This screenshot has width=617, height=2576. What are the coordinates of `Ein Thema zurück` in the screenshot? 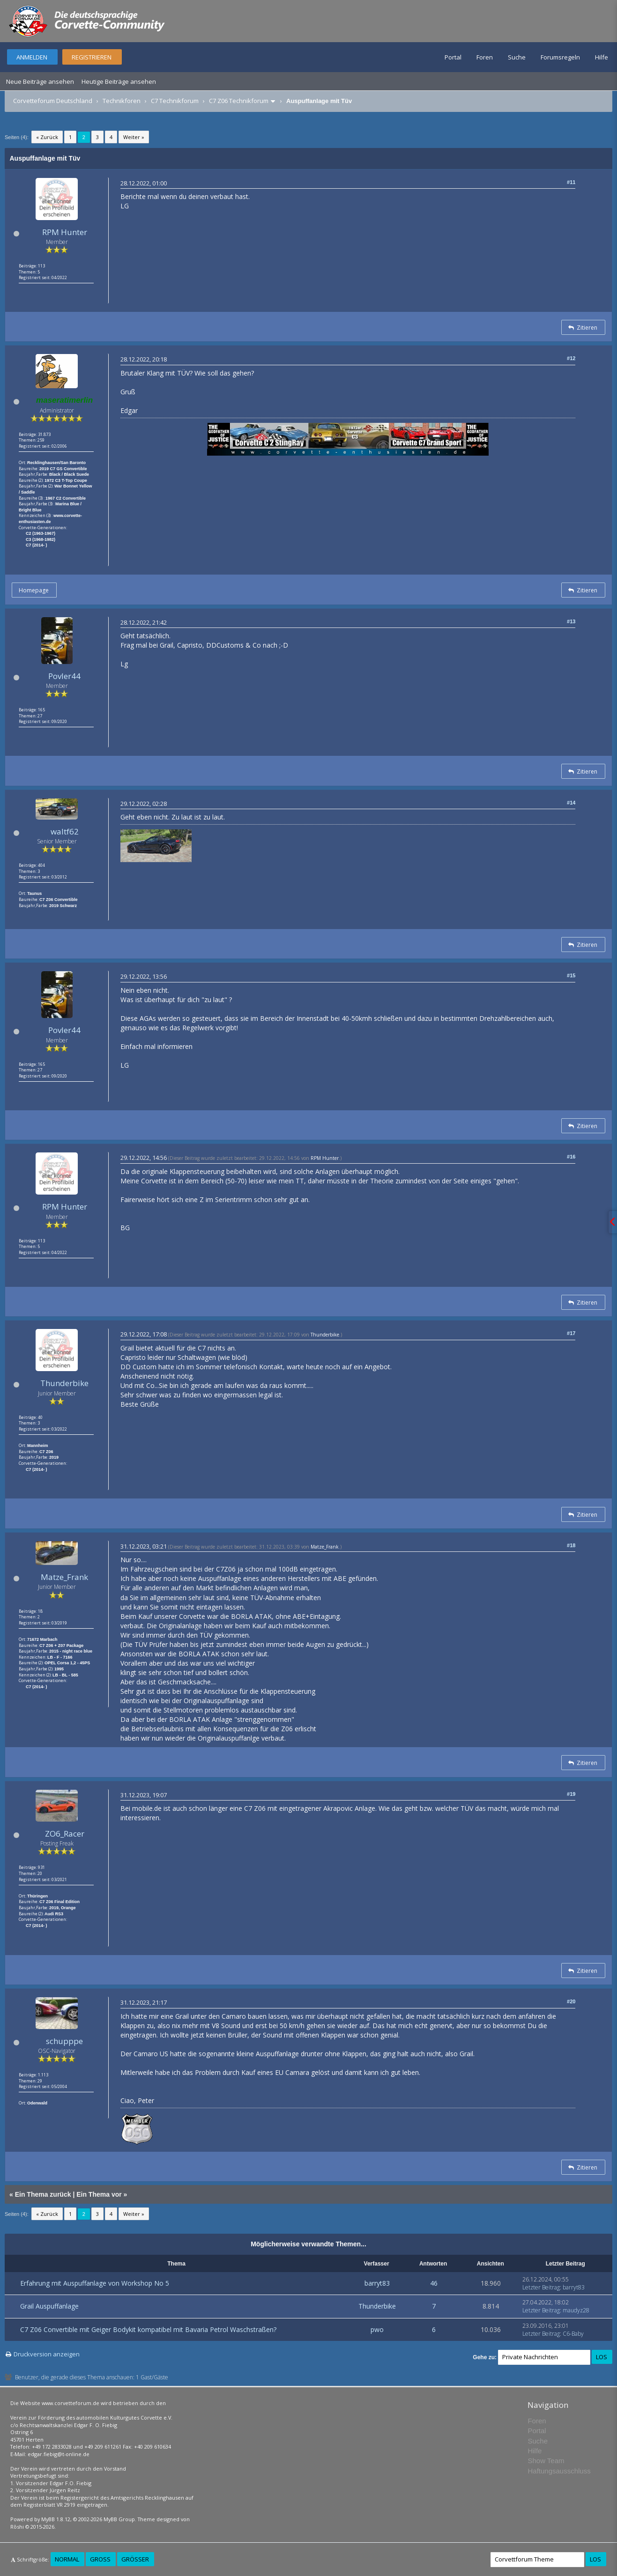 It's located at (43, 2194).